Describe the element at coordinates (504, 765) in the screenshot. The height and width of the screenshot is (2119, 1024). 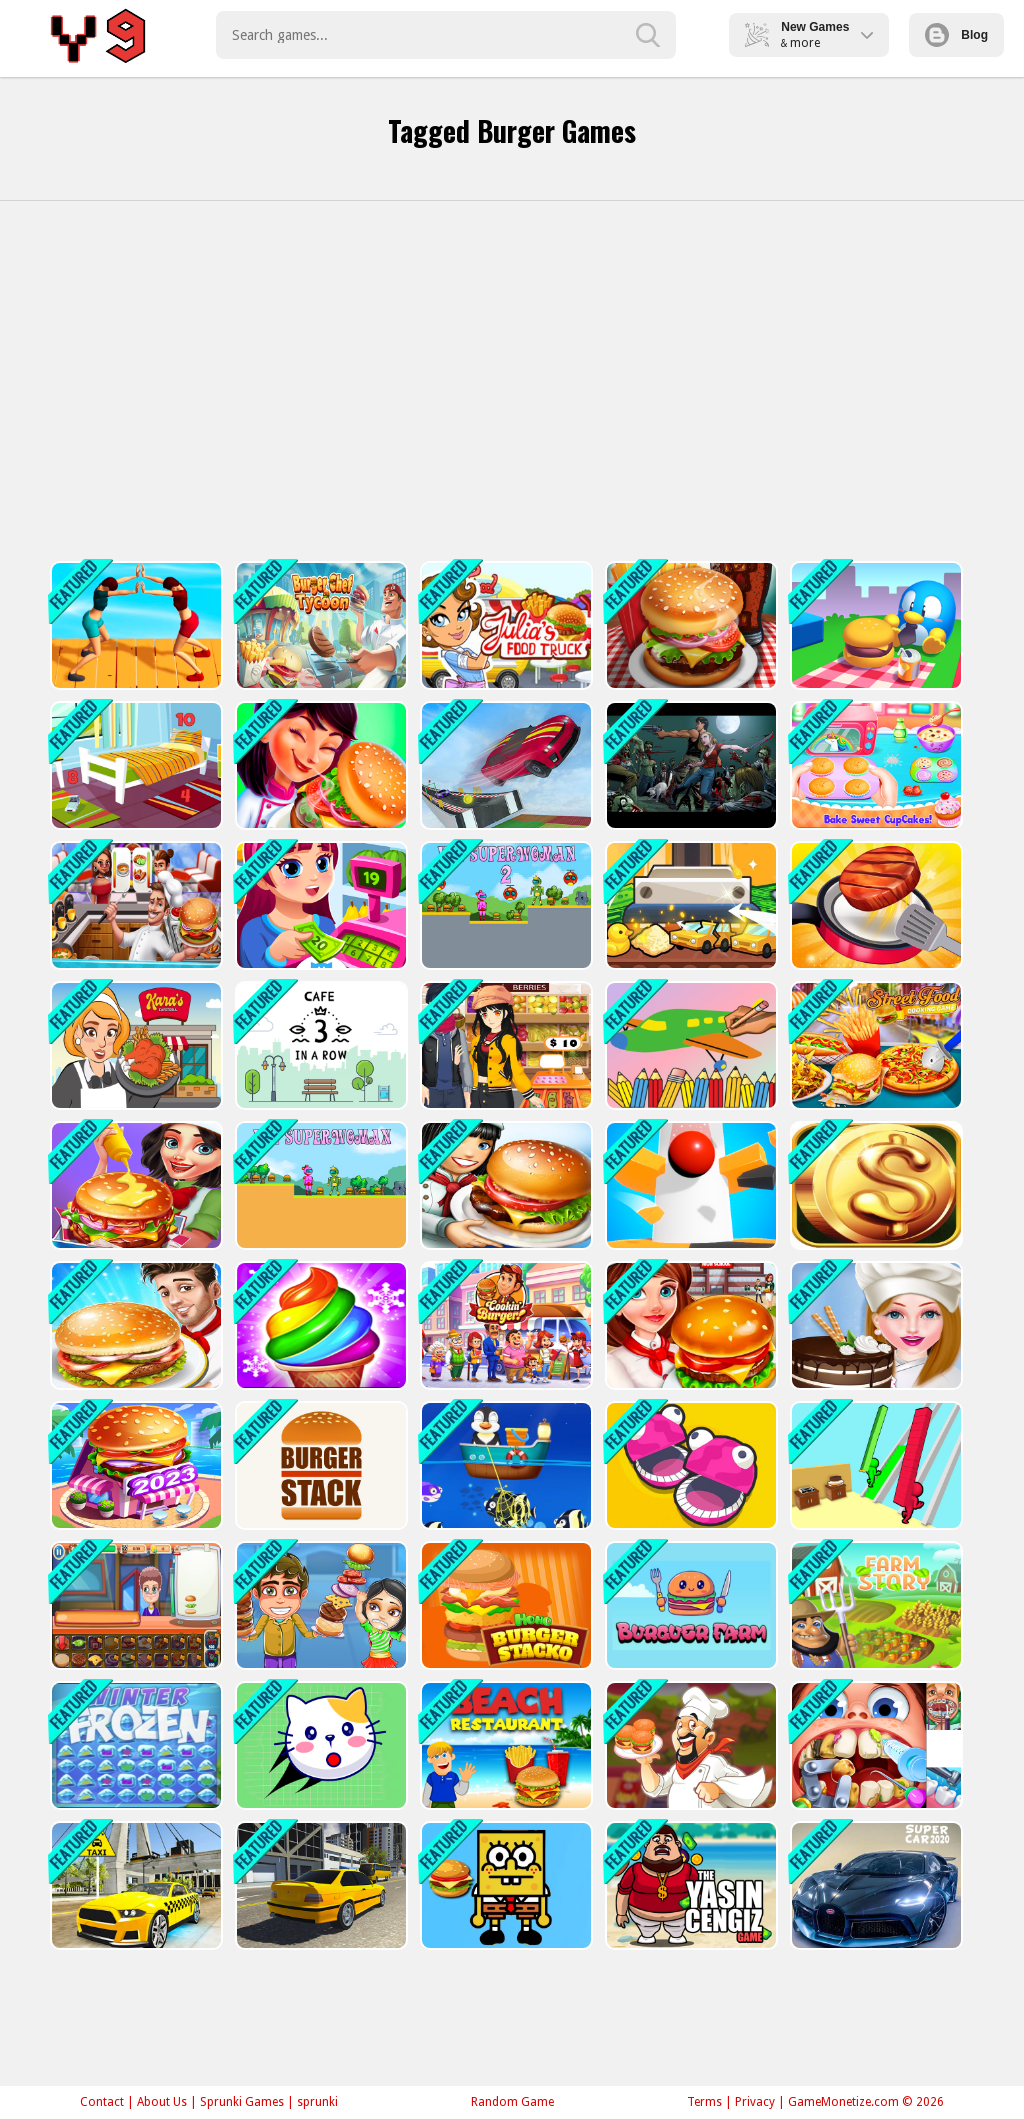
I see `[Car Parking 3d: Driving Games]` at that location.